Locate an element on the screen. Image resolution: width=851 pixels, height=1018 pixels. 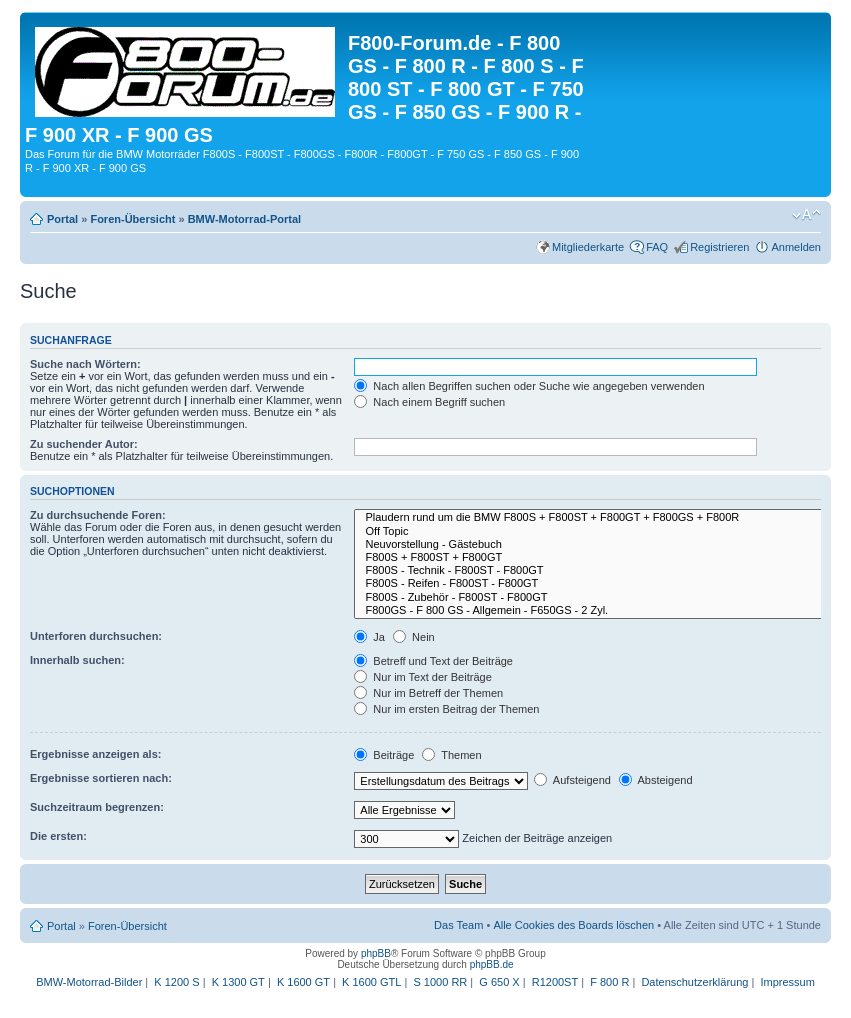
Foren-Übersicht is located at coordinates (132, 219).